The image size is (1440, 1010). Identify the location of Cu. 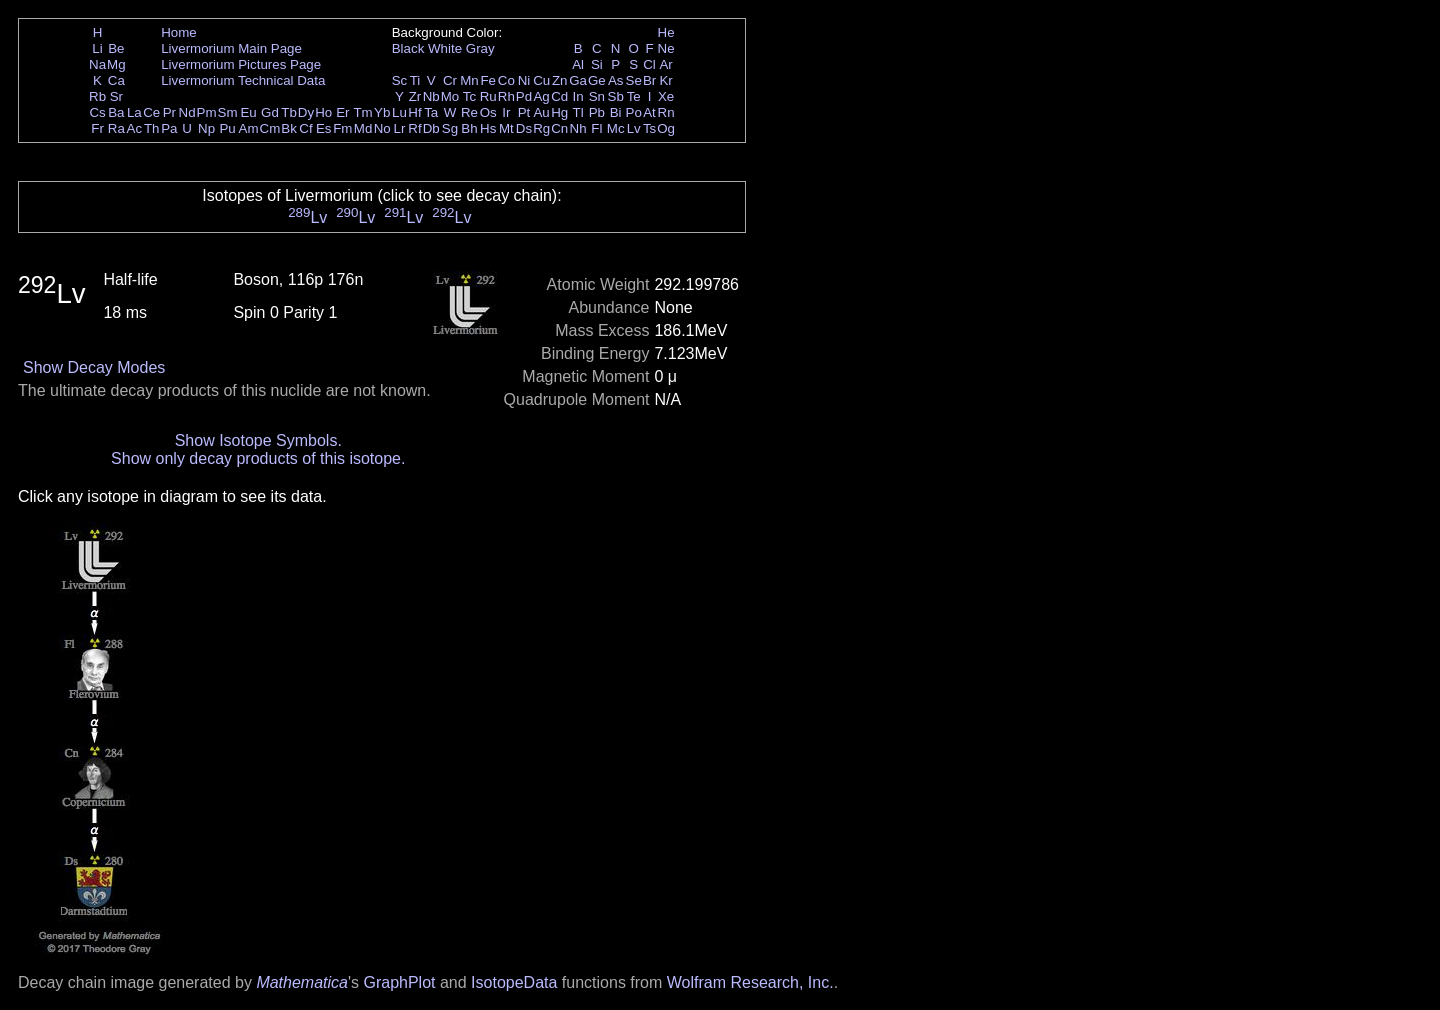
(541, 80).